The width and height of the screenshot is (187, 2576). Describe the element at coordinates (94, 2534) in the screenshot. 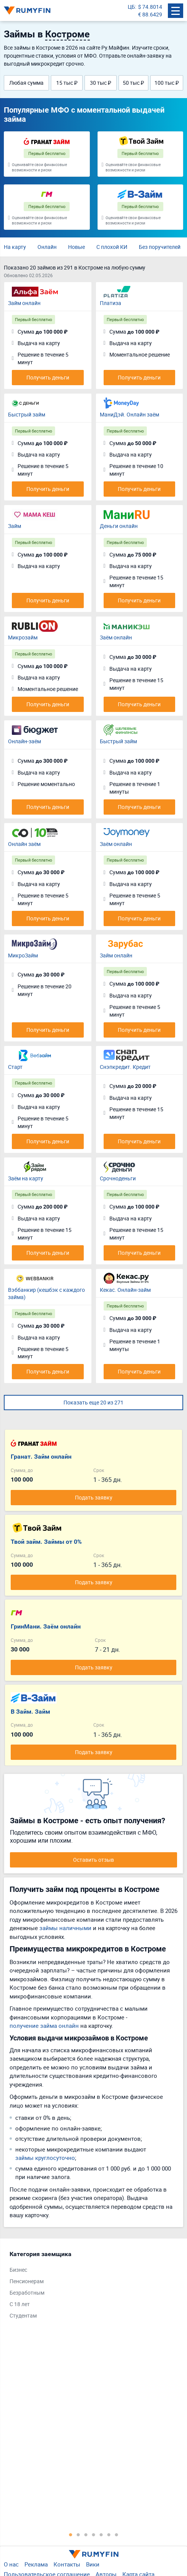

I see `4 [tab]` at that location.